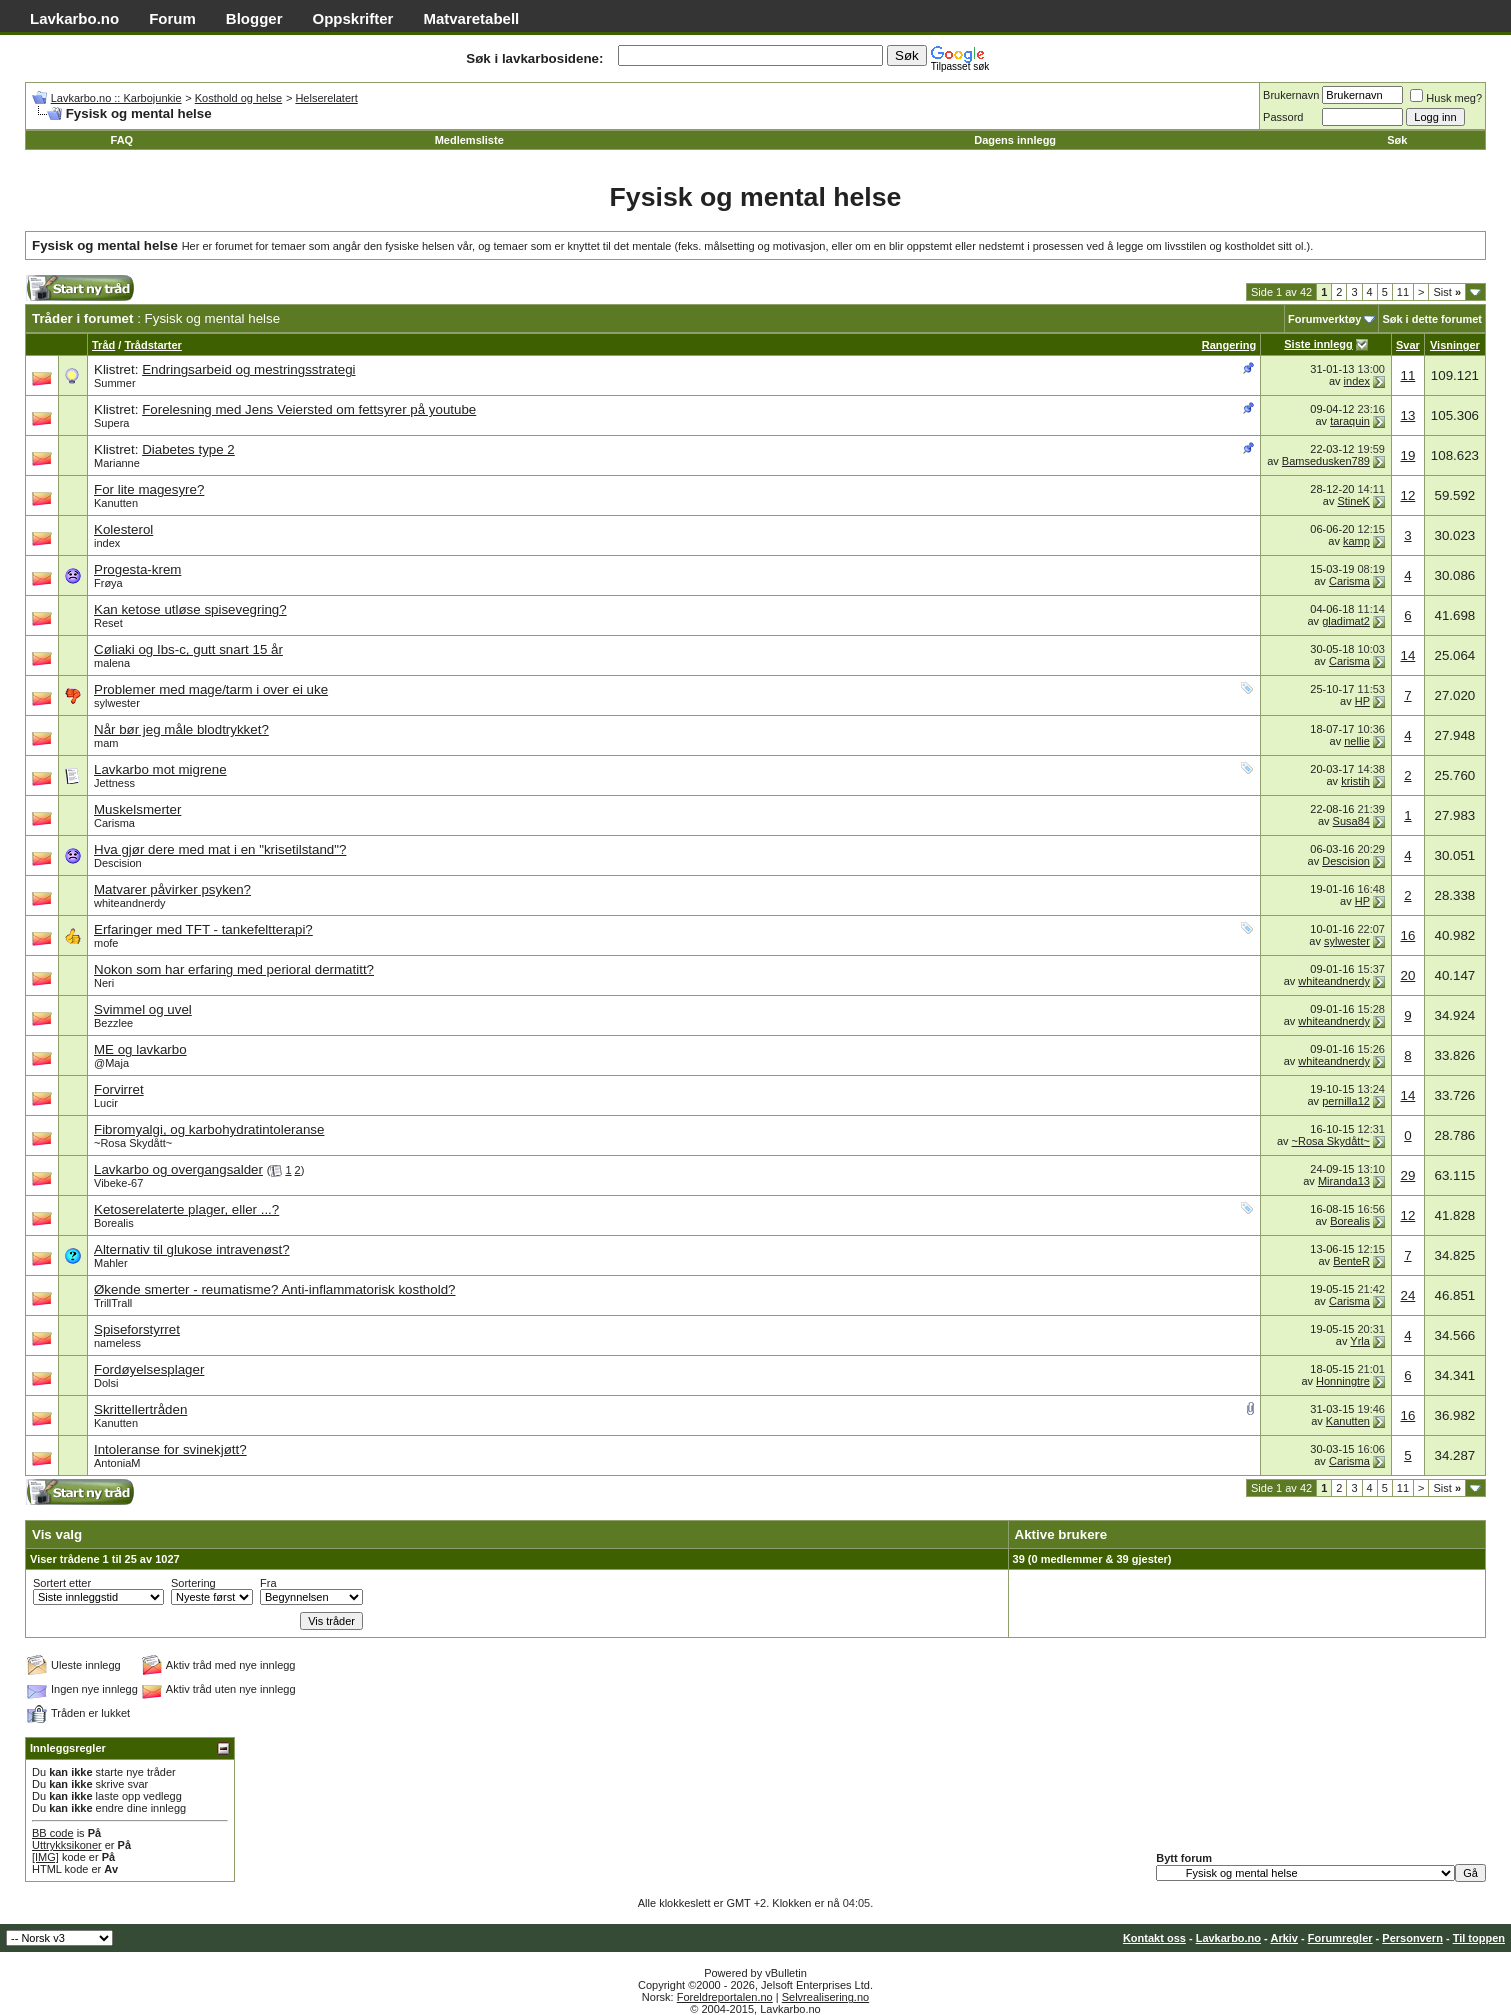 This screenshot has width=1511, height=2015. Describe the element at coordinates (106, 1383) in the screenshot. I see `Dolsi` at that location.